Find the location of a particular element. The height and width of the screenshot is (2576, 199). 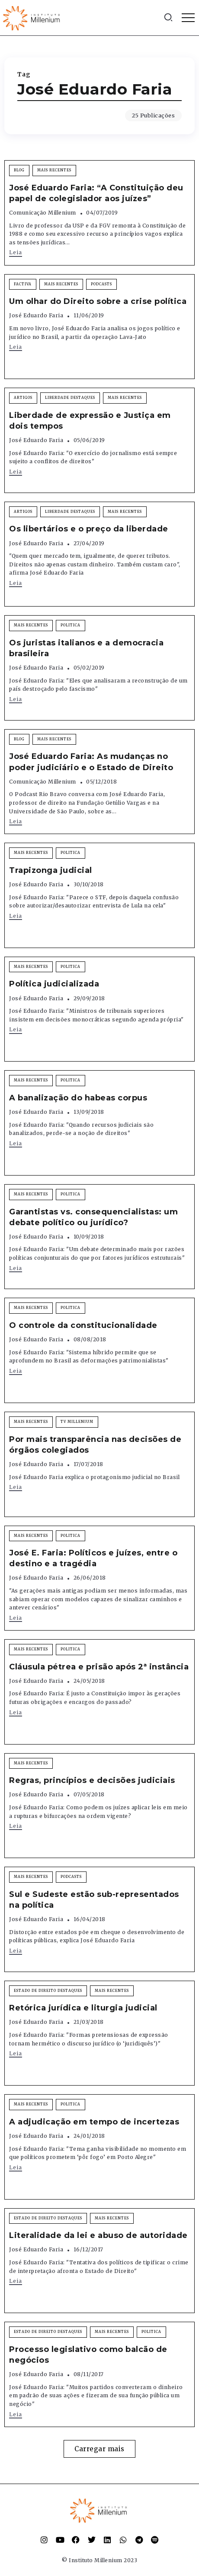

Cláusula pétrea e prisão após 2ª instância is located at coordinates (99, 1667).